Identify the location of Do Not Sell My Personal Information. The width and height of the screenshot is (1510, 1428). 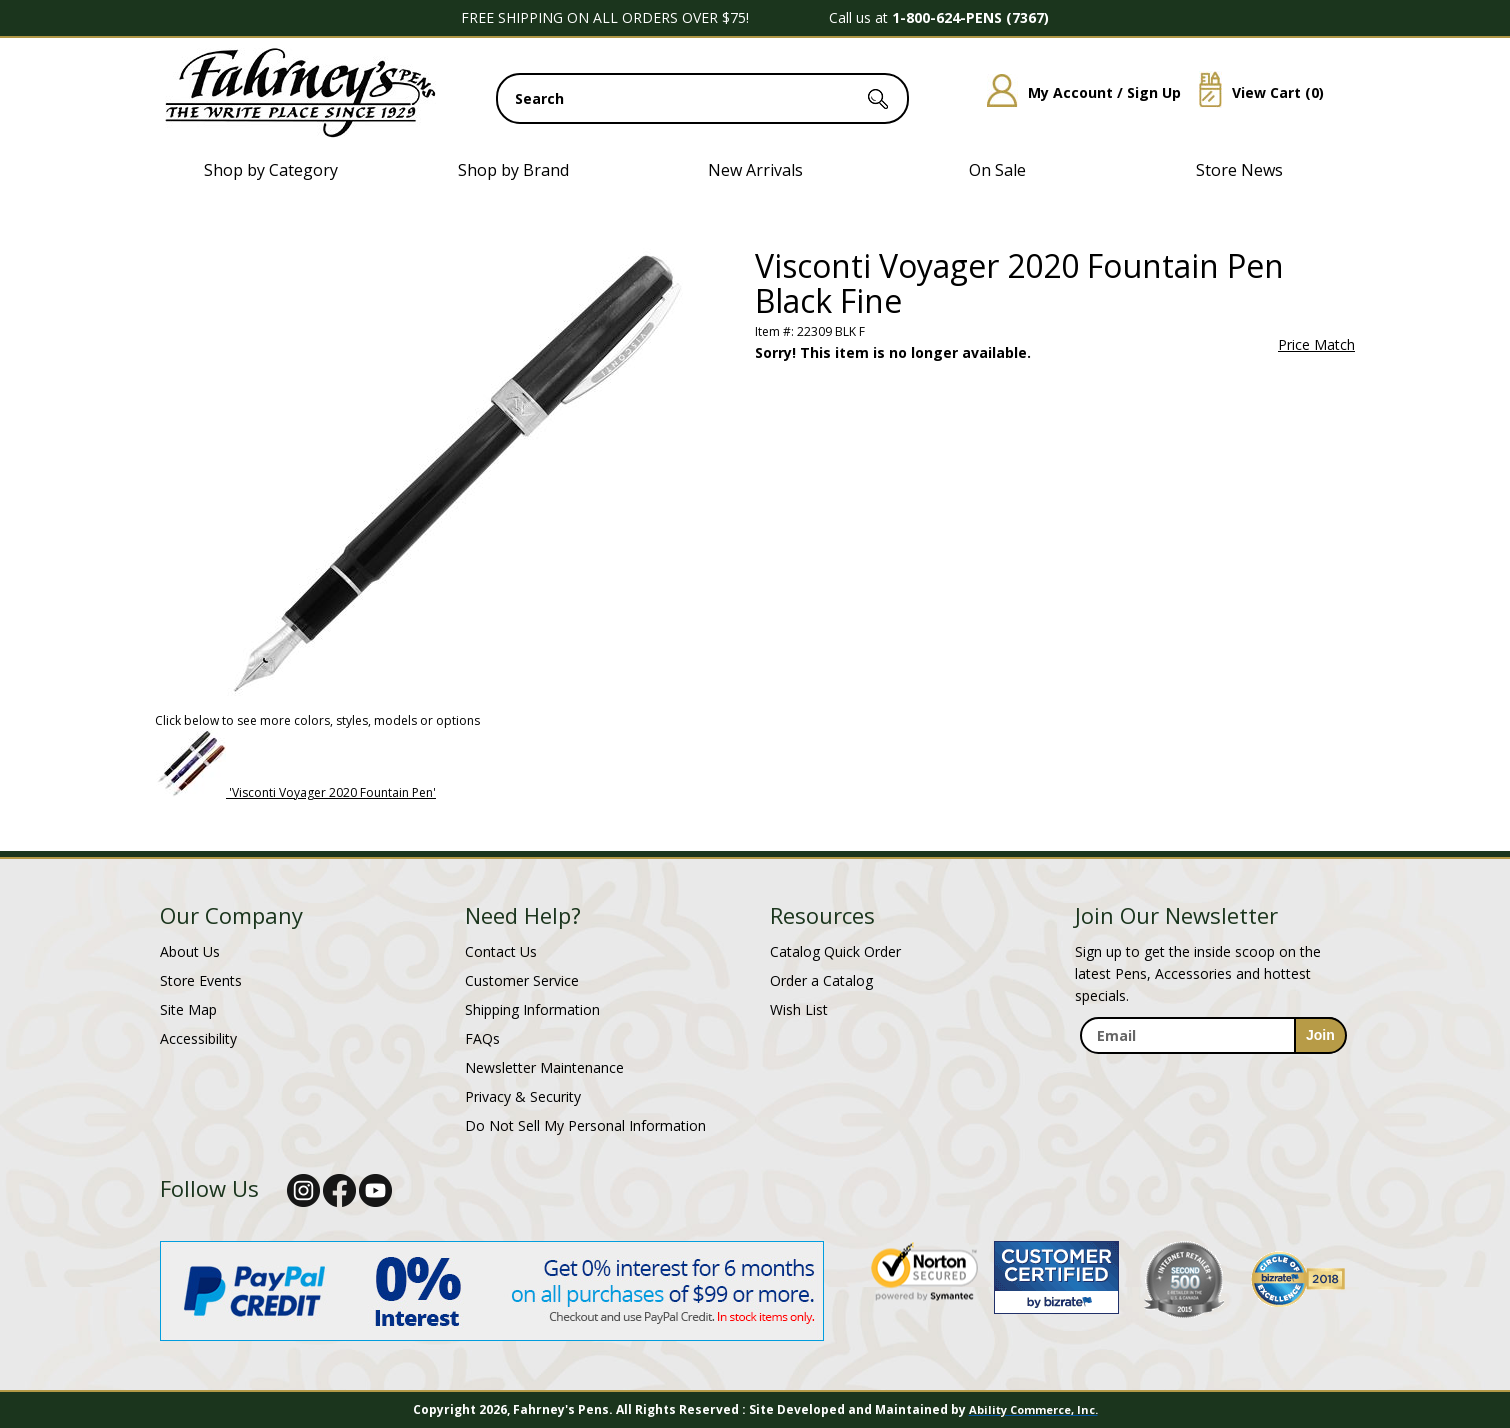
(585, 1125).